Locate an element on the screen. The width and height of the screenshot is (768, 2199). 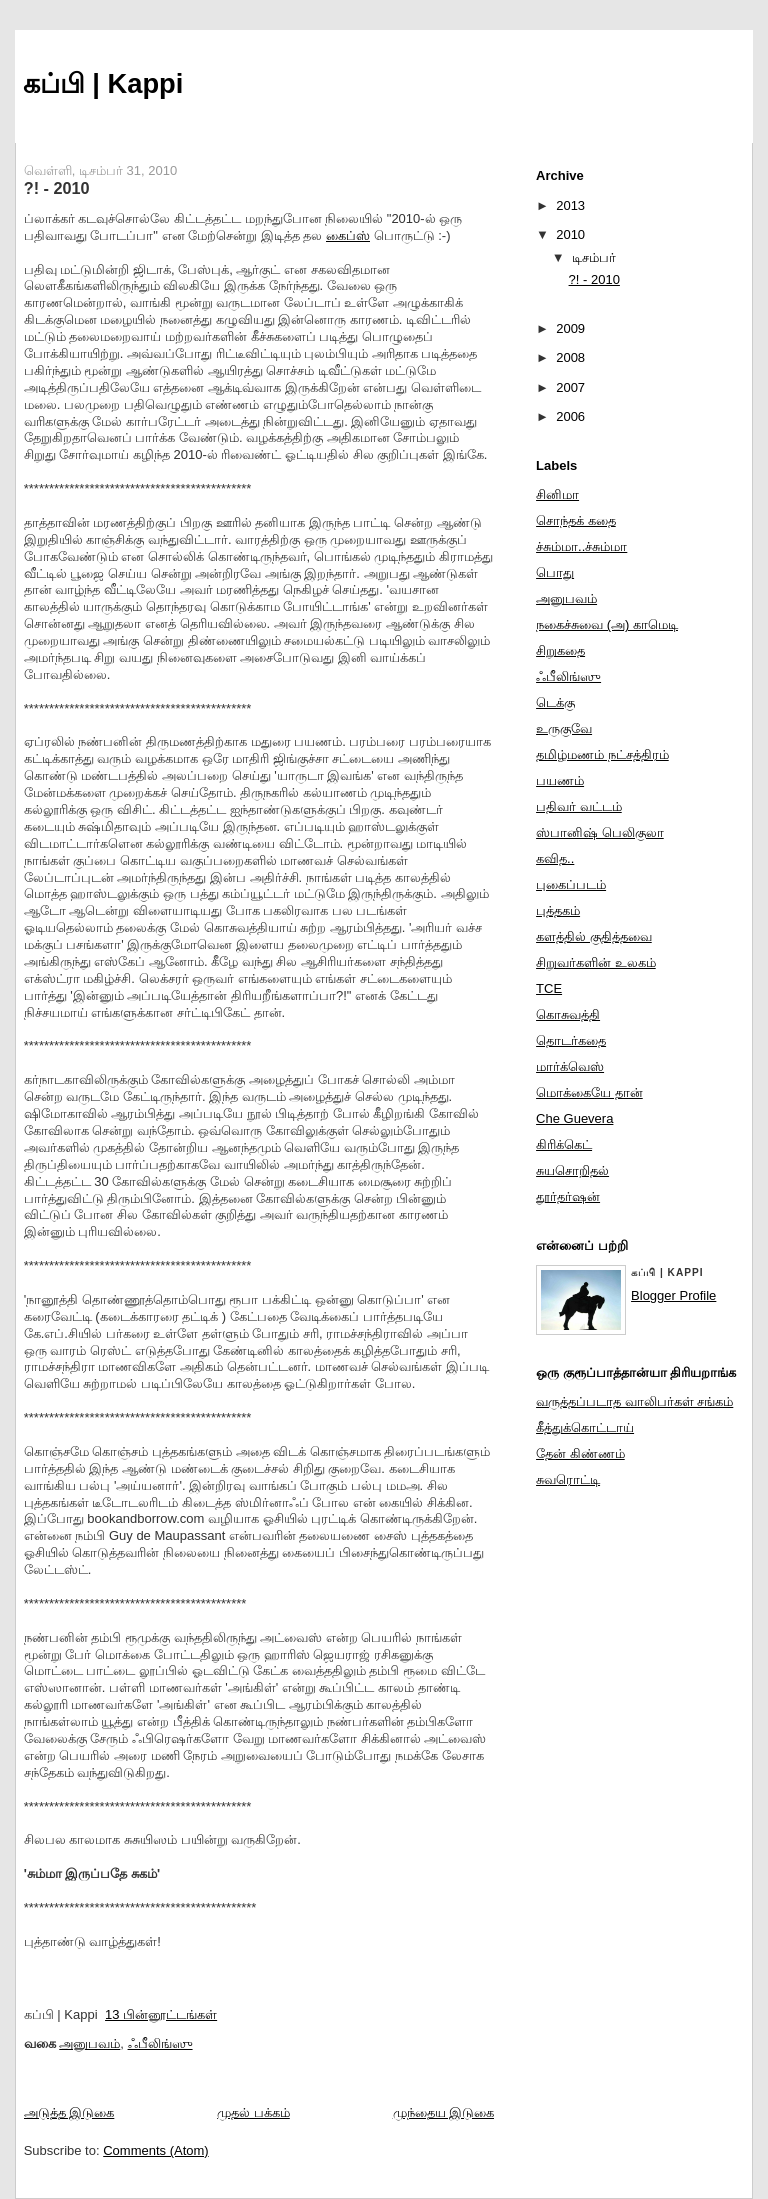
சுவரொட்டி is located at coordinates (568, 1479).